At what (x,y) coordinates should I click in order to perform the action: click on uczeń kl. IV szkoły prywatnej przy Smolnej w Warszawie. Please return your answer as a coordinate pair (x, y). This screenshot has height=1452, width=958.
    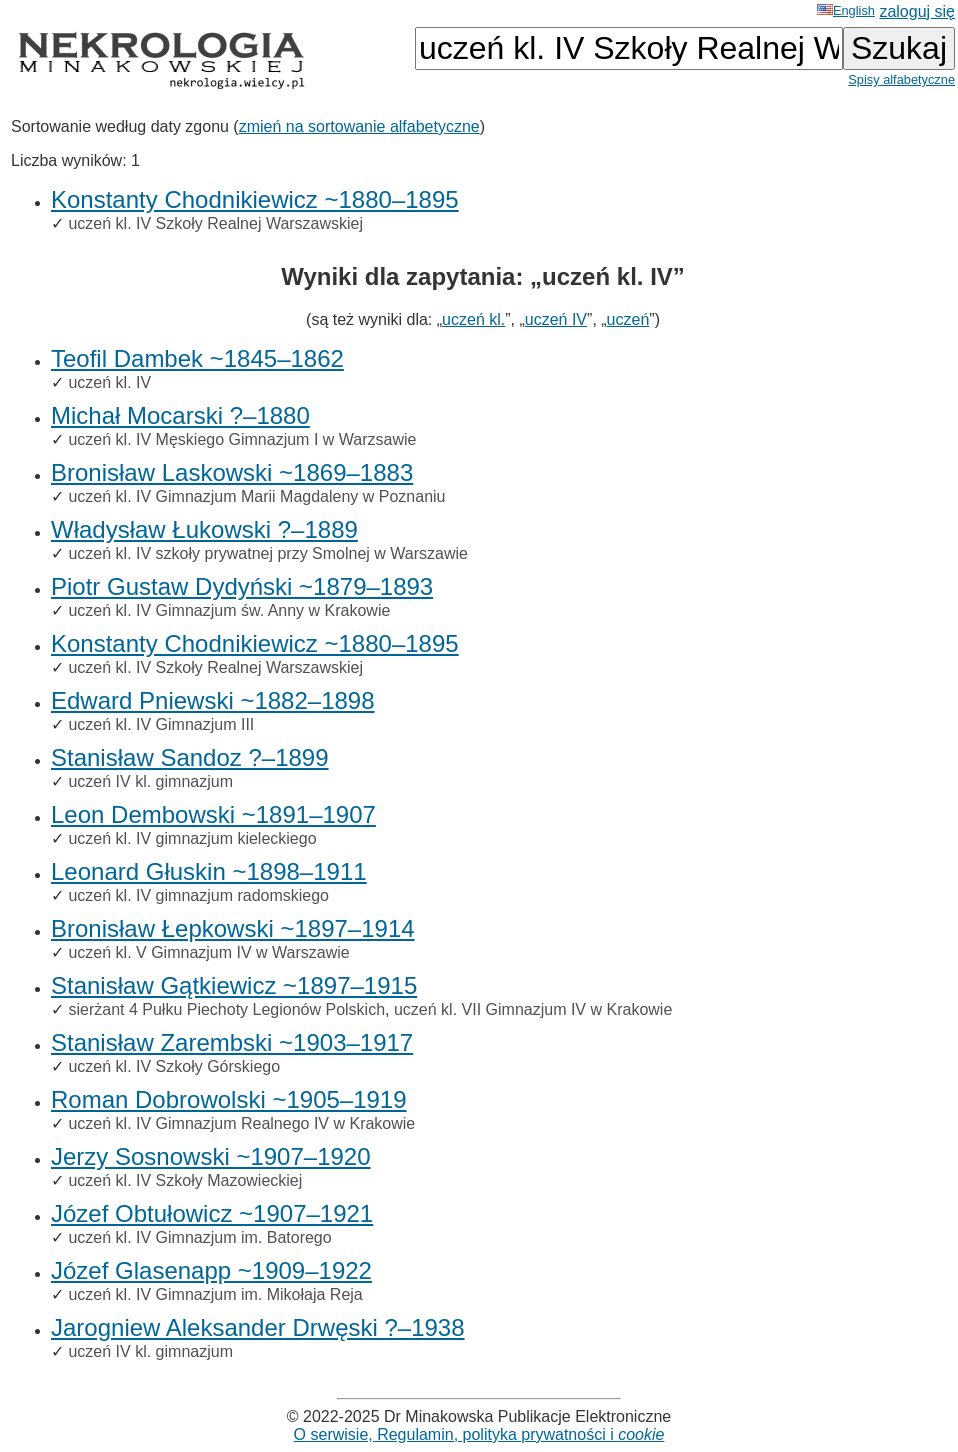
    Looking at the image, I should click on (268, 553).